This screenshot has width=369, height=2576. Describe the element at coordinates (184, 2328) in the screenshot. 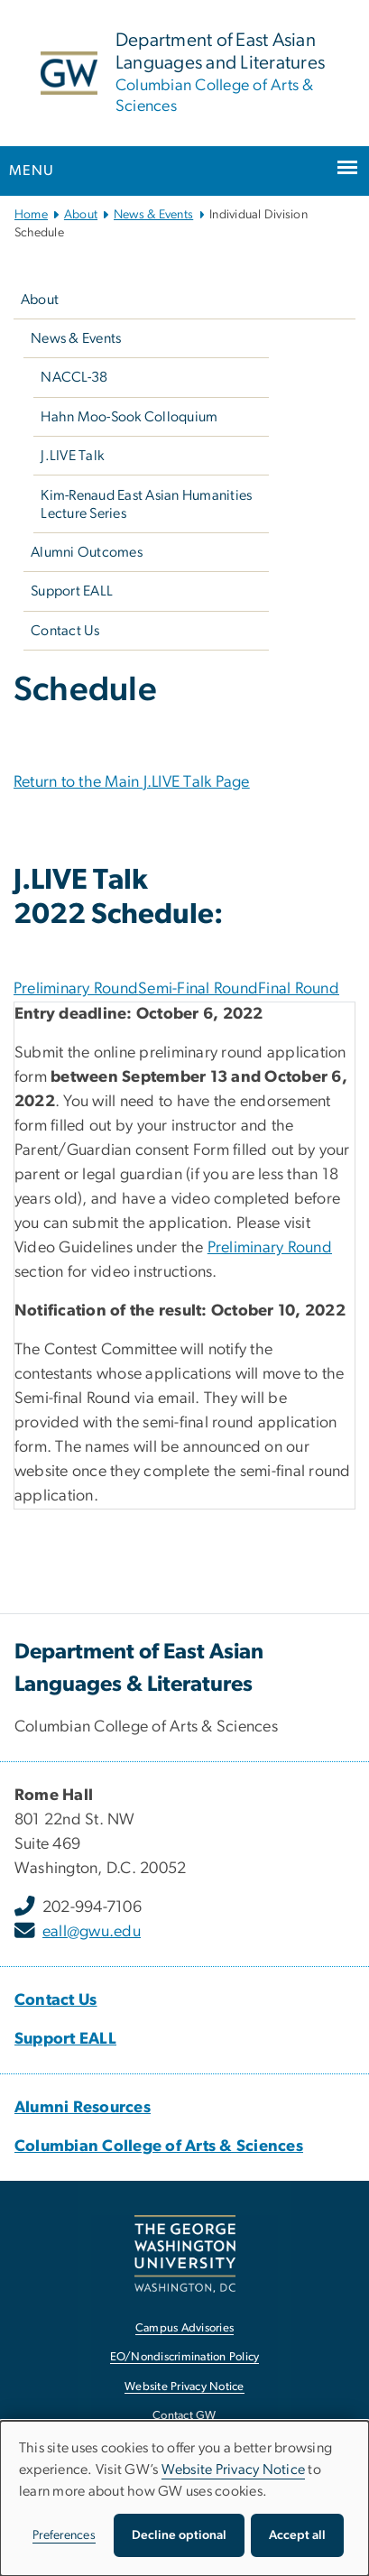

I see `Campus Advisories [Campus Advisories, opens in new window]` at that location.